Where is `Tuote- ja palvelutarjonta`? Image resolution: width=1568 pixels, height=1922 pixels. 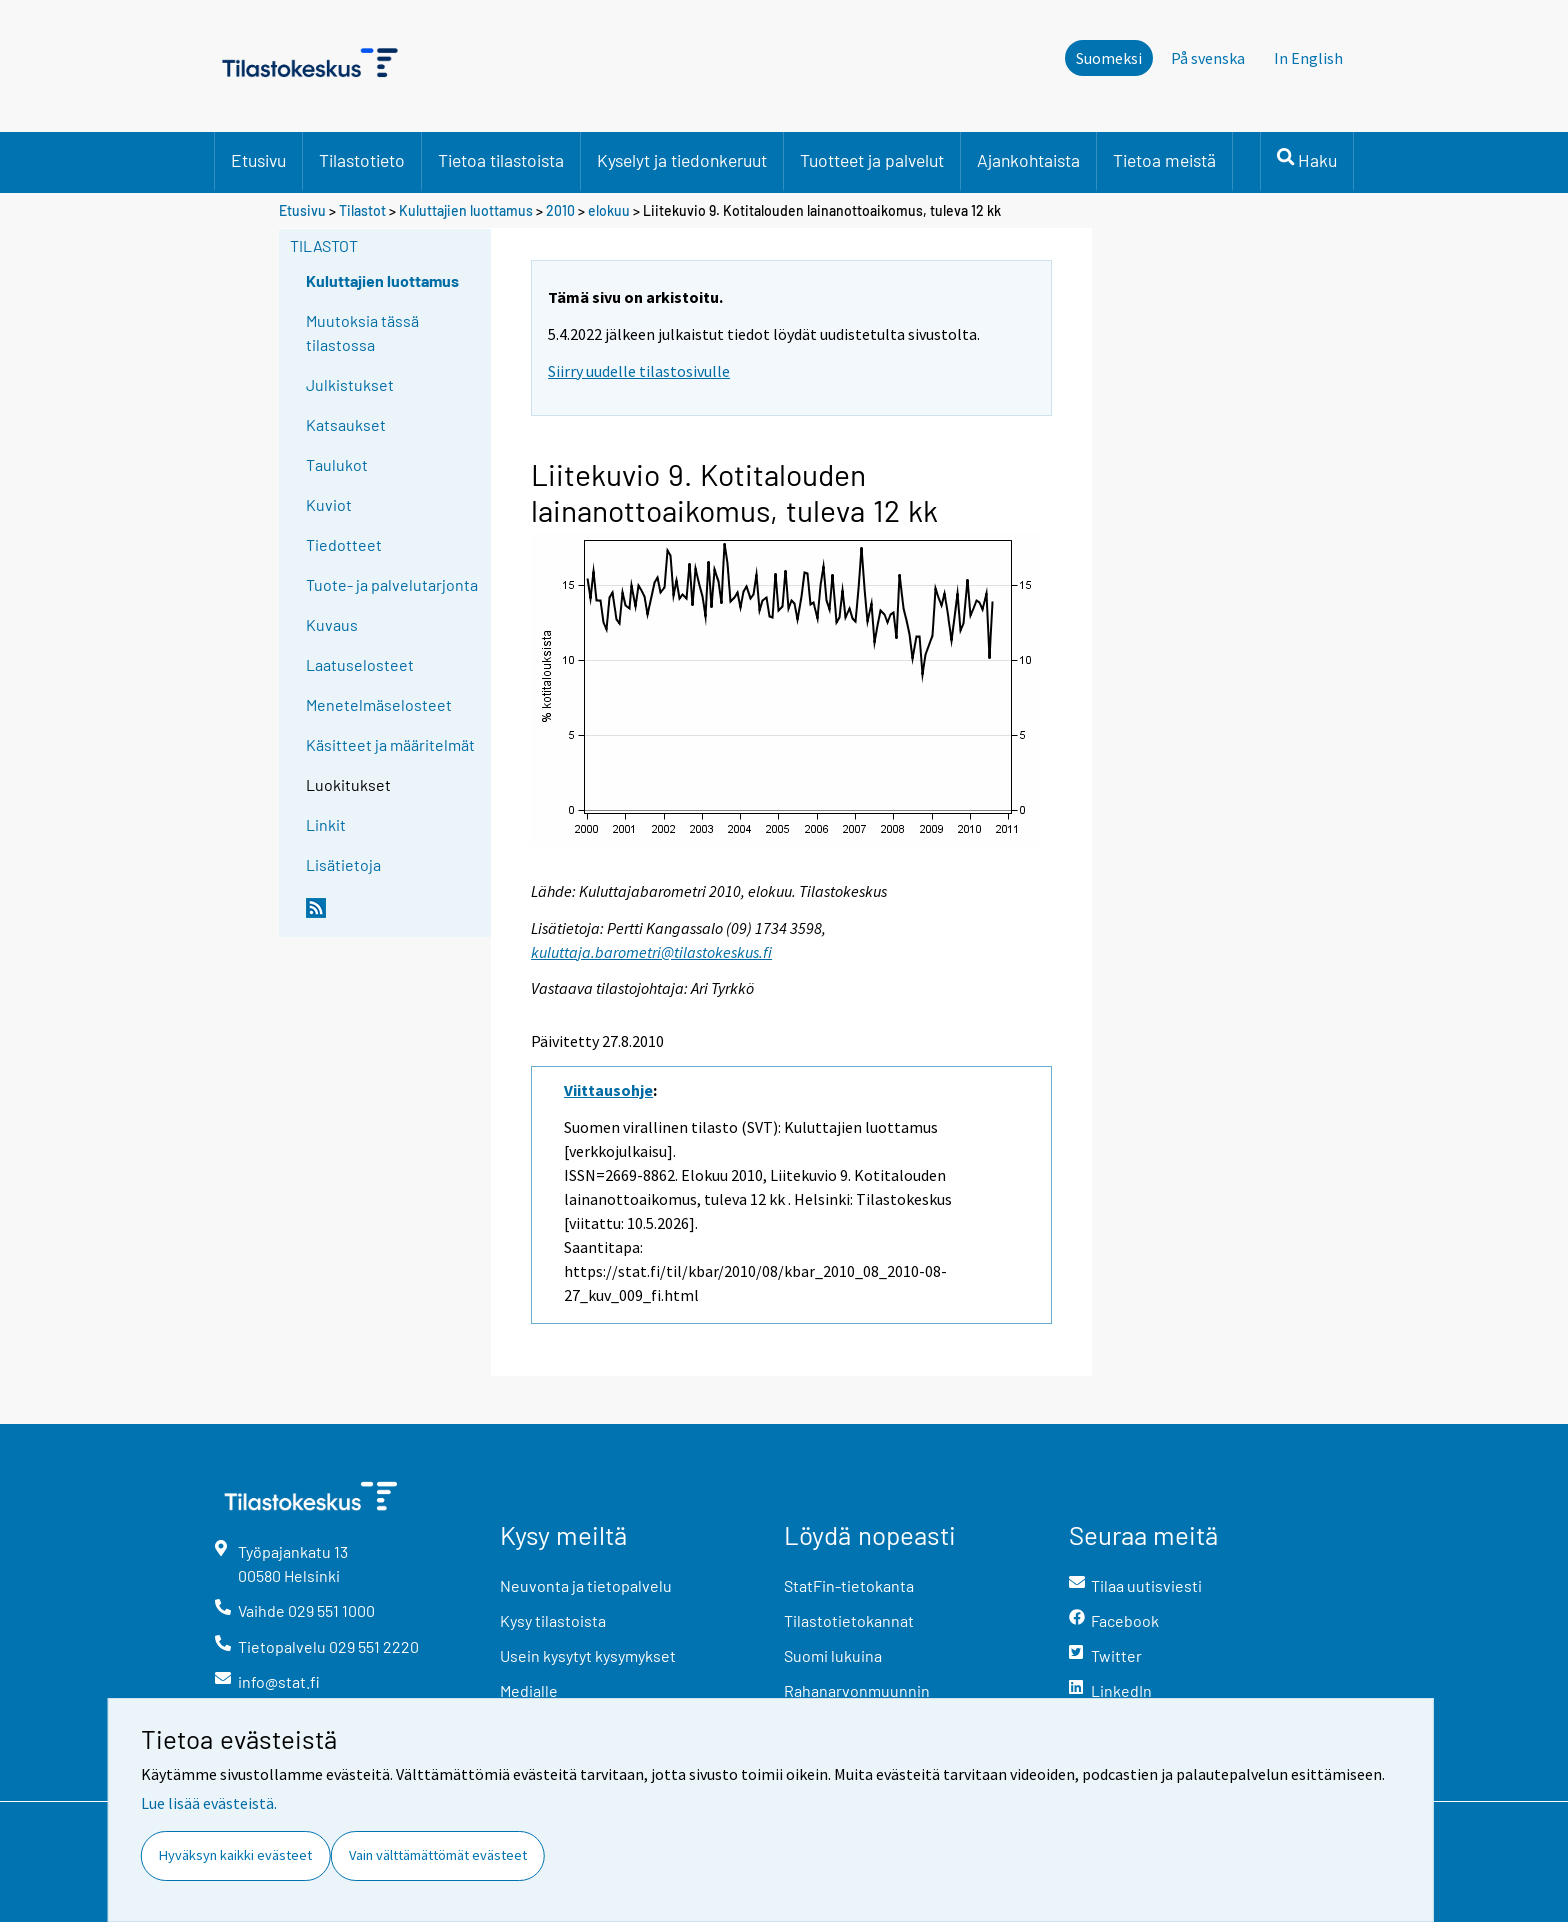 Tuote- ja palvelutarjonta is located at coordinates (392, 584).